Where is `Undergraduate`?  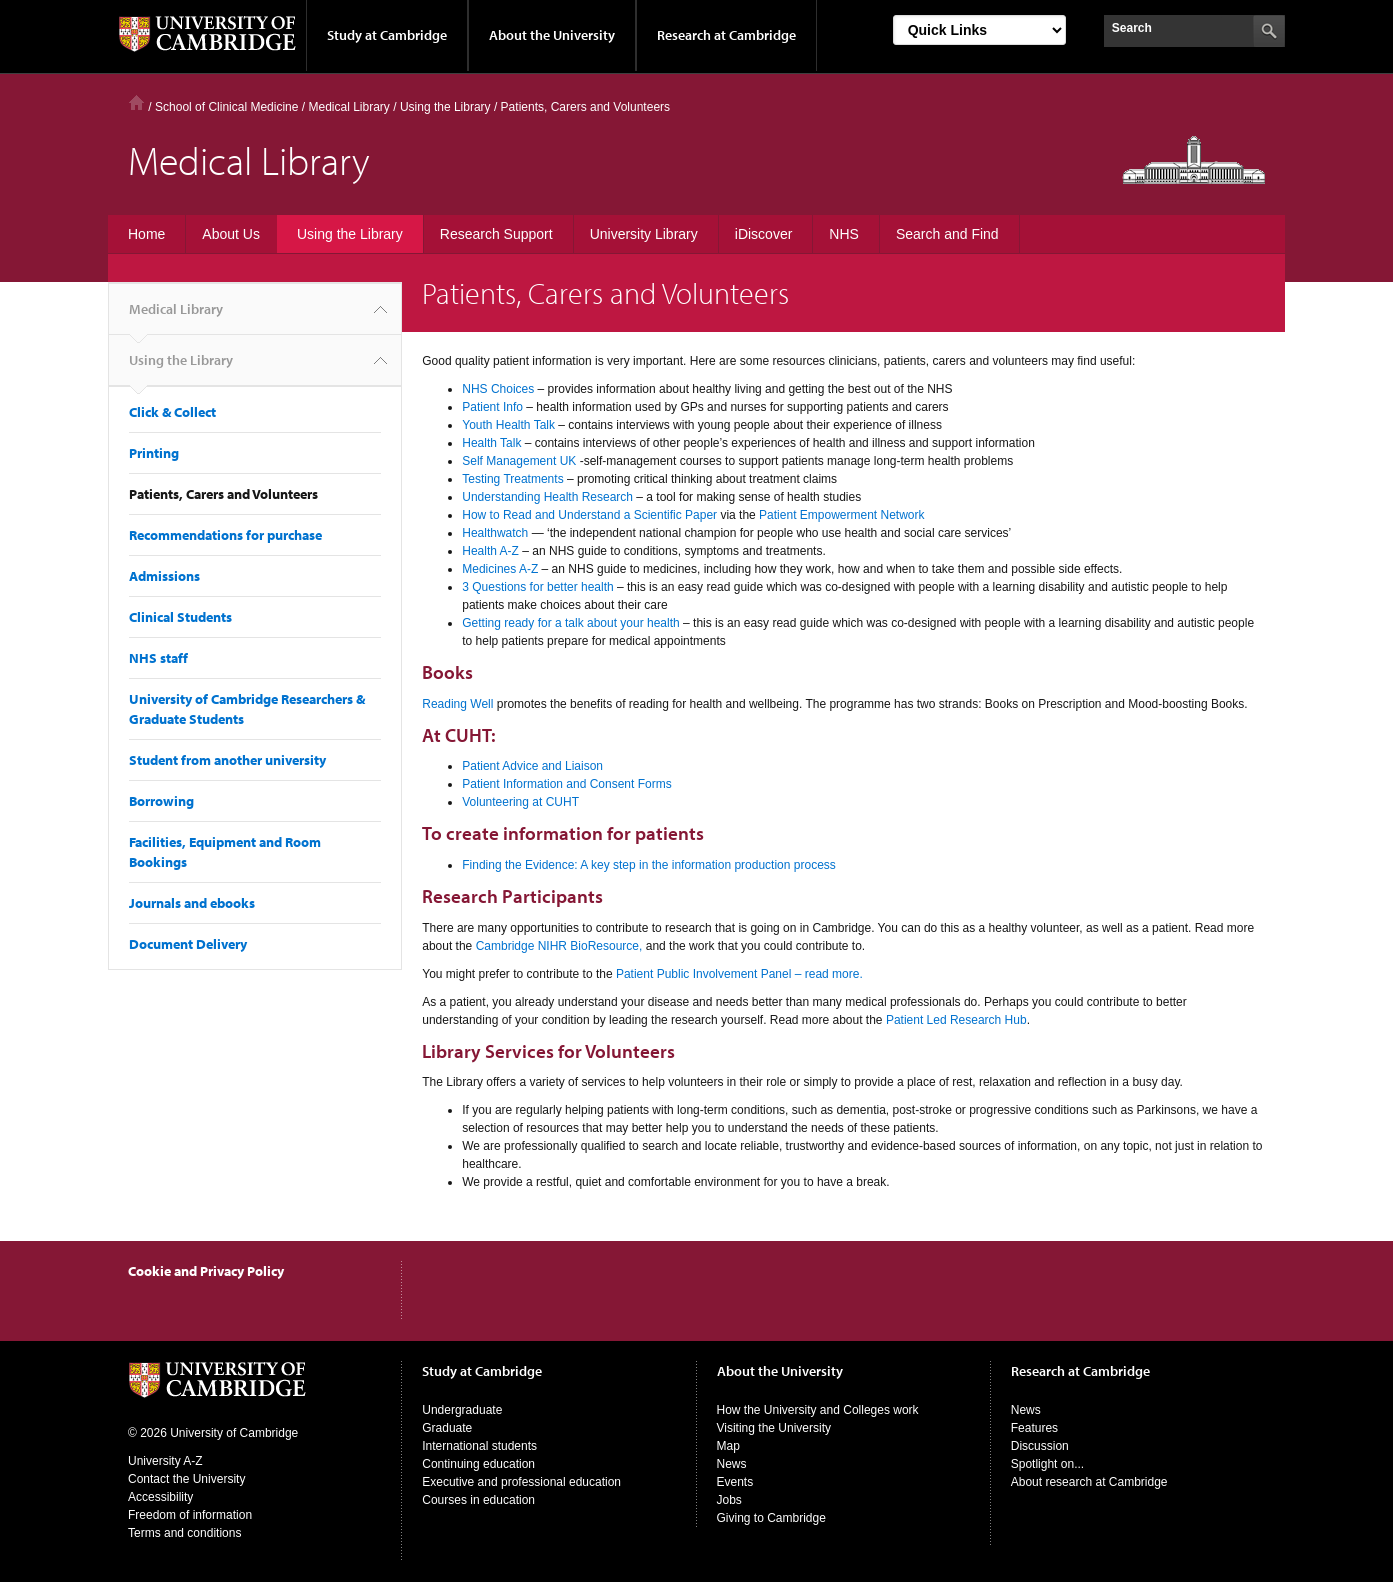 Undergraduate is located at coordinates (462, 1410).